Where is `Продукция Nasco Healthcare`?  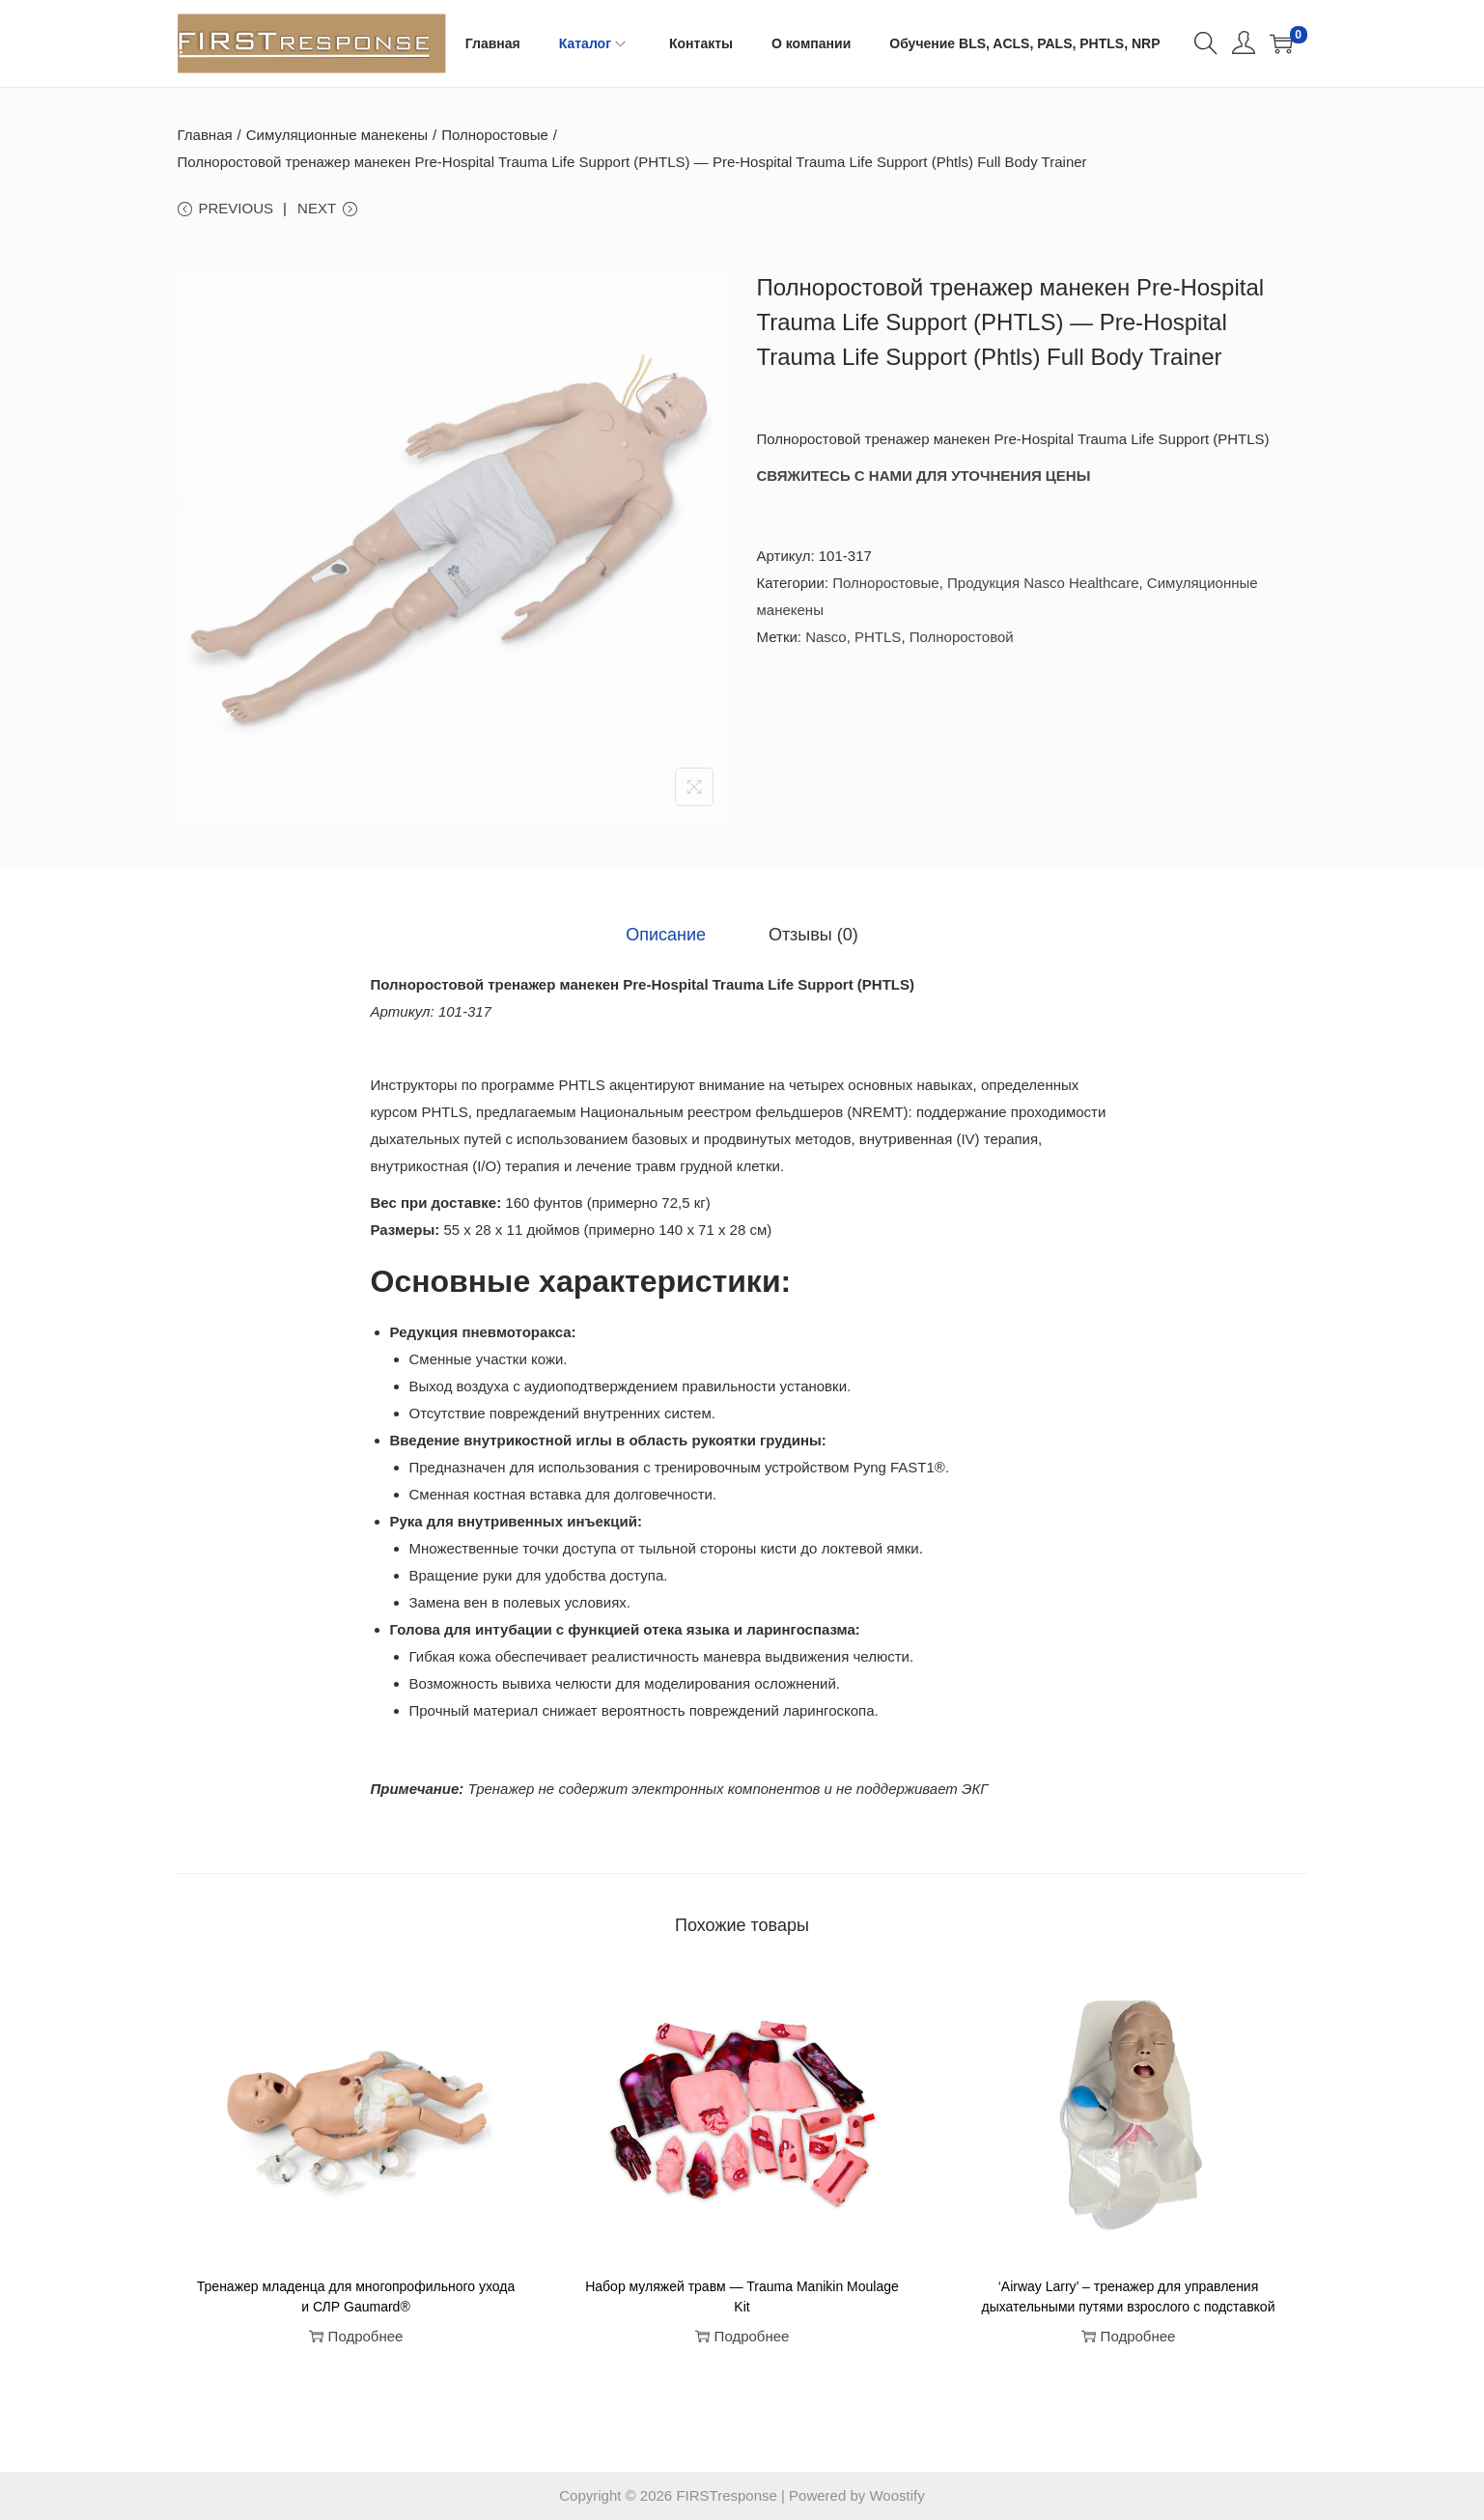
Продукция Nasco Healthcare is located at coordinates (1042, 582).